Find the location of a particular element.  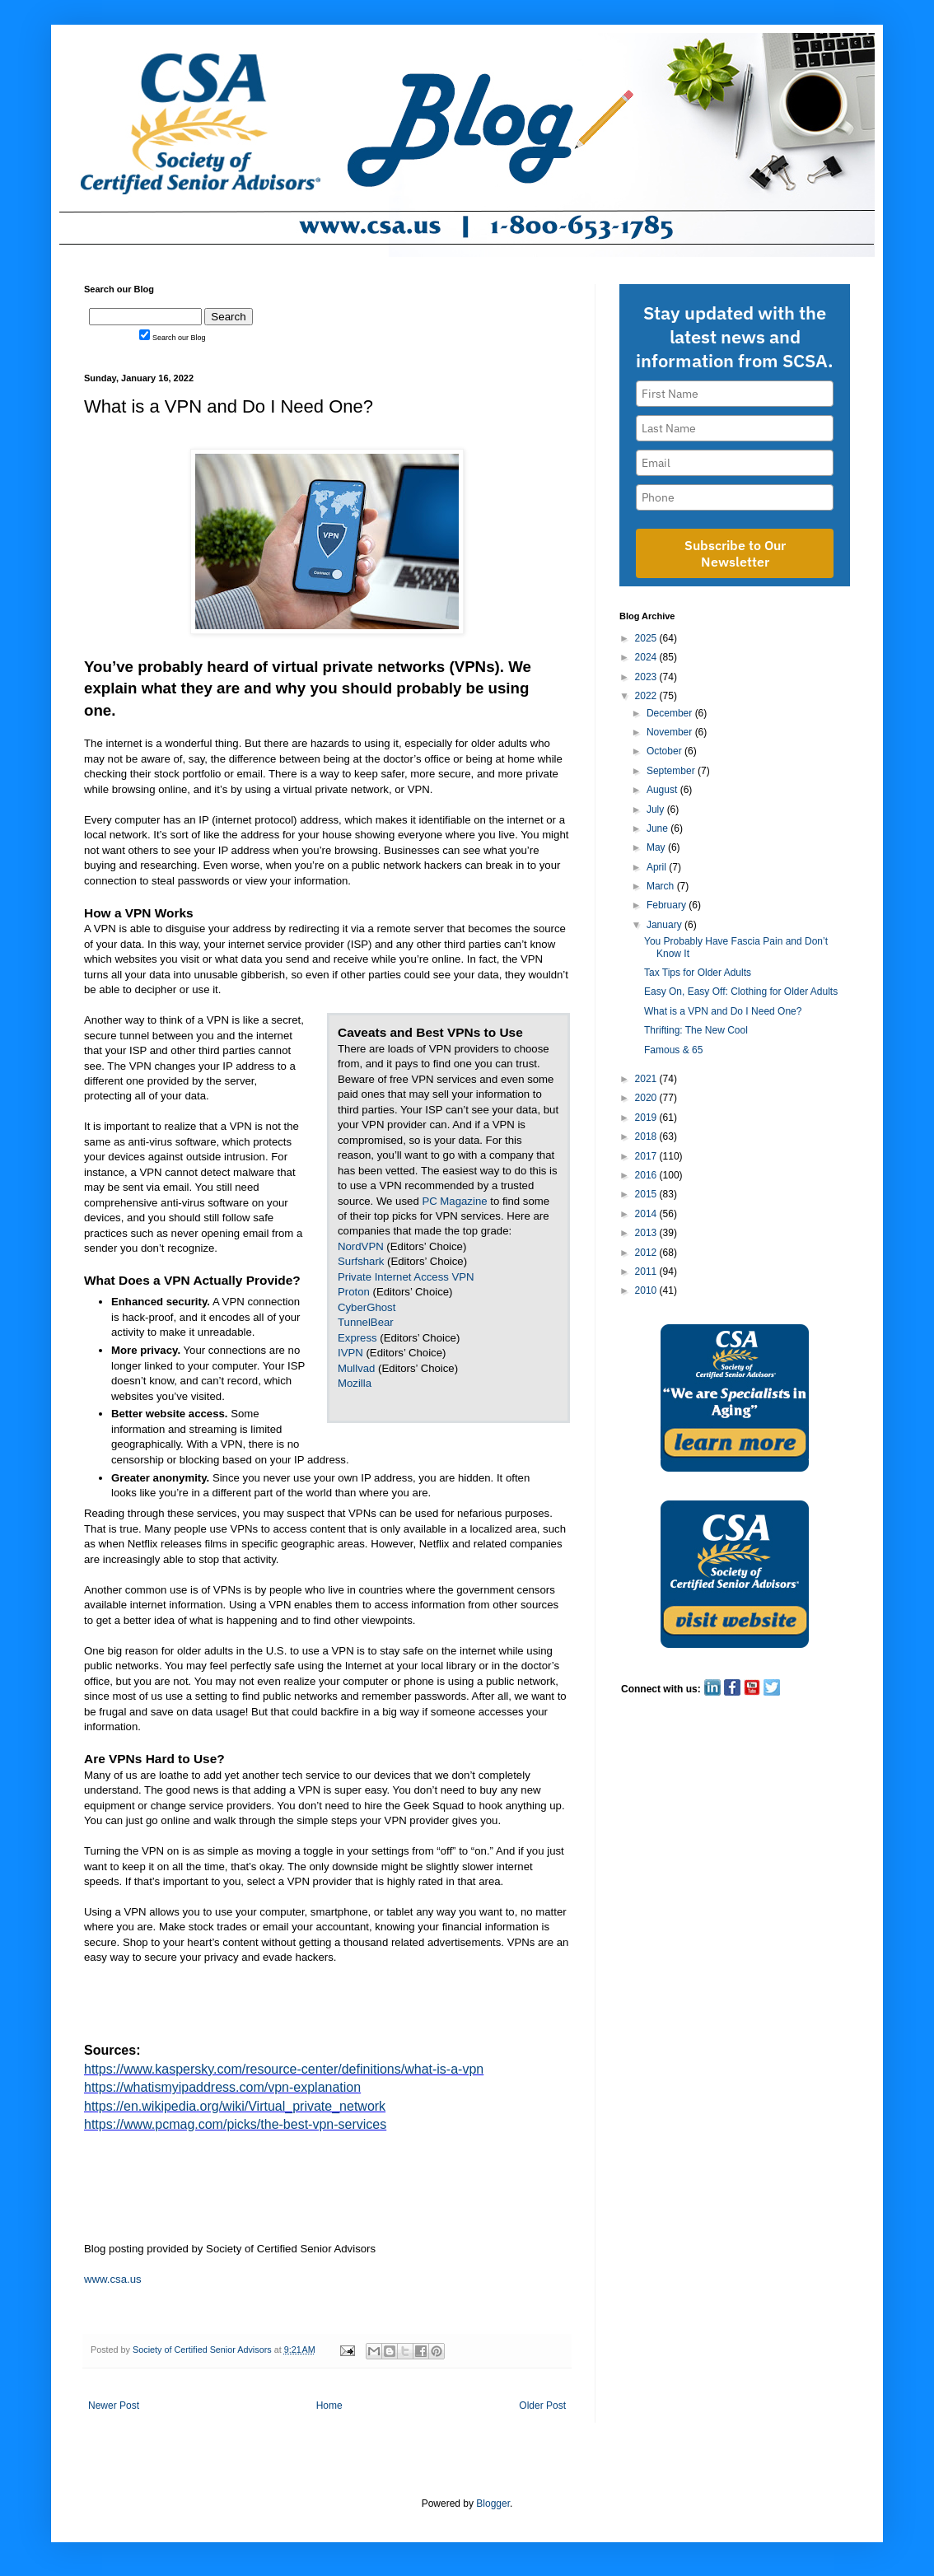

February is located at coordinates (668, 905).